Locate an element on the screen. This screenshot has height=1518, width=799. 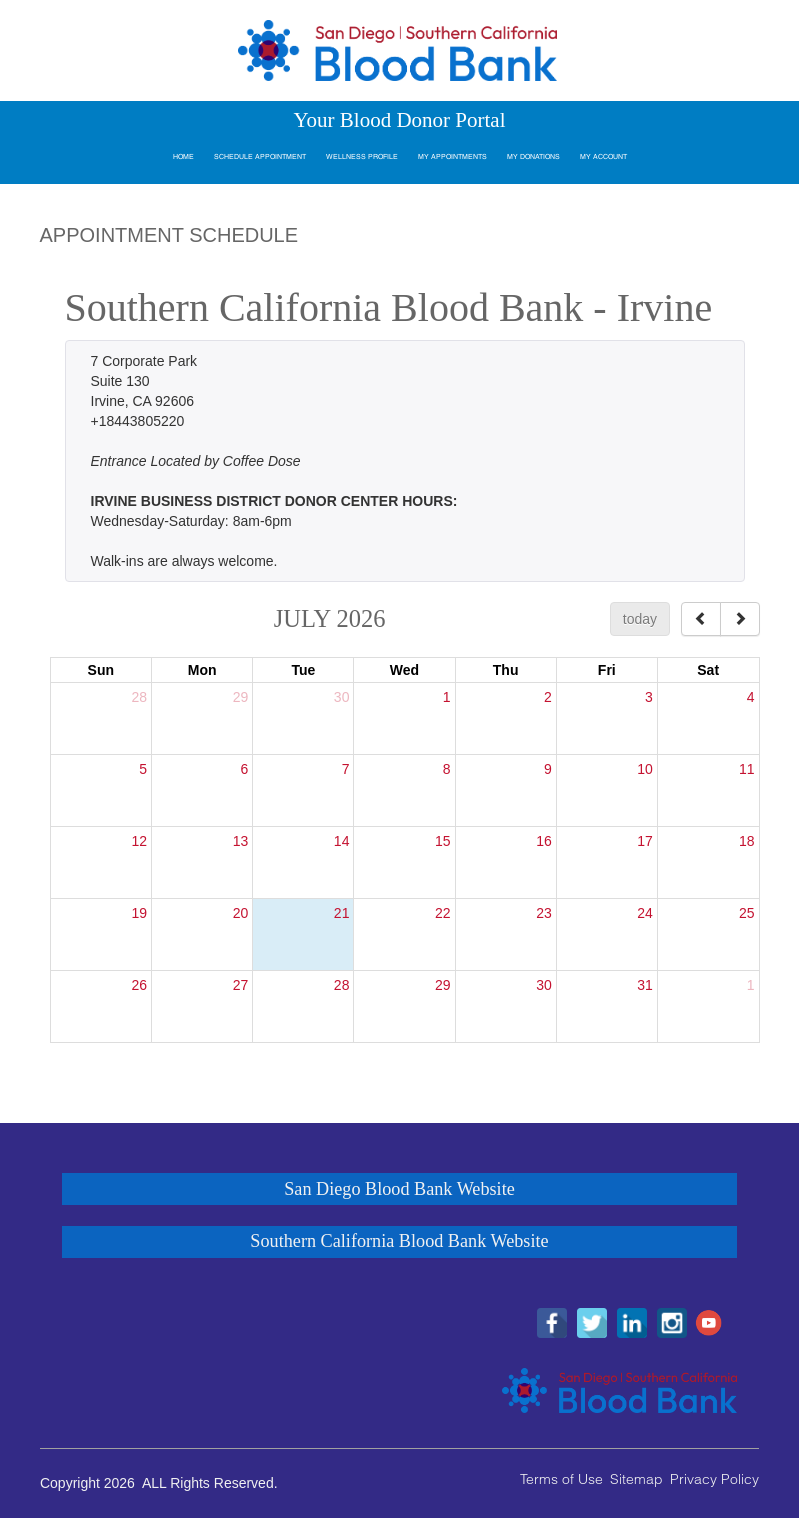
5 [July 5, 2026] is located at coordinates (143, 769).